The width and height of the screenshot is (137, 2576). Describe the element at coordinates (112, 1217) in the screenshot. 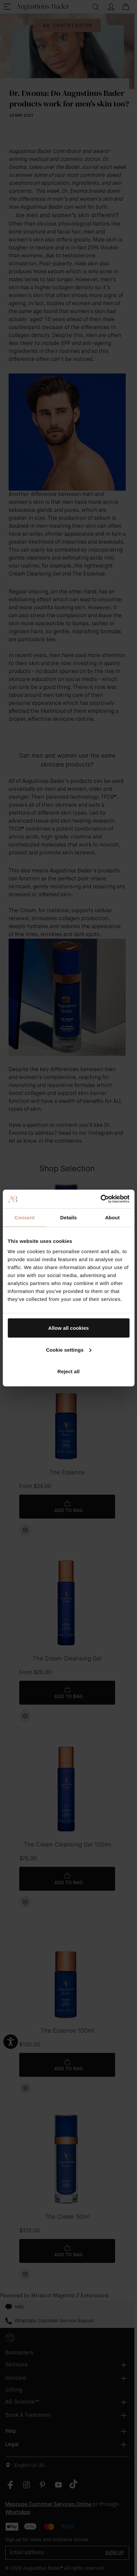

I see `About [tab]` at that location.